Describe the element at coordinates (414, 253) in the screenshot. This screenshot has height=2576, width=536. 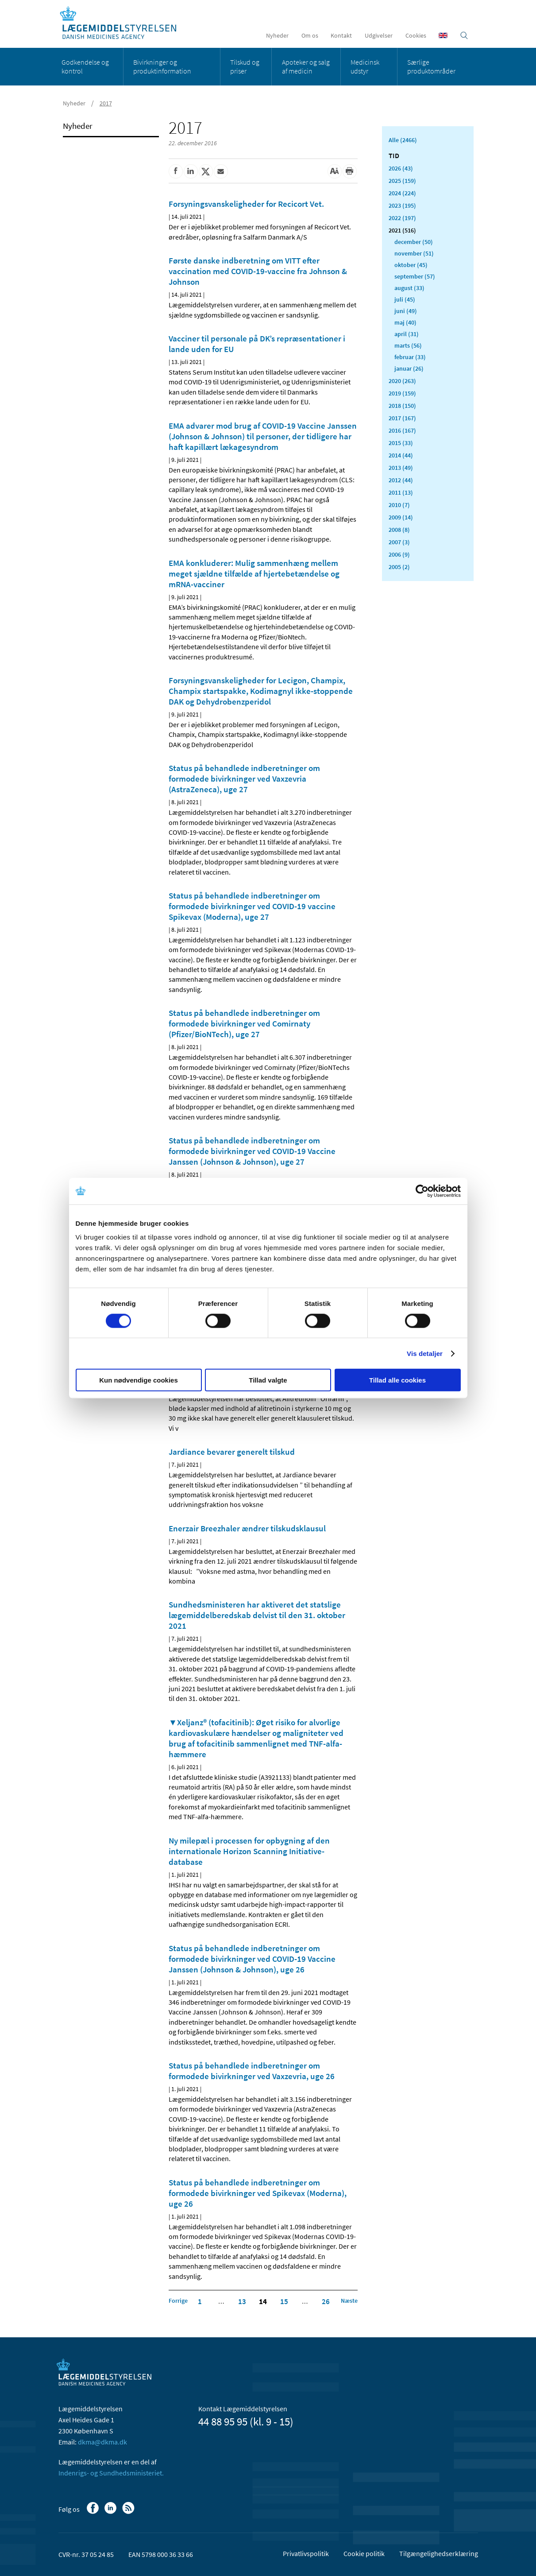
I see `november (51)` at that location.